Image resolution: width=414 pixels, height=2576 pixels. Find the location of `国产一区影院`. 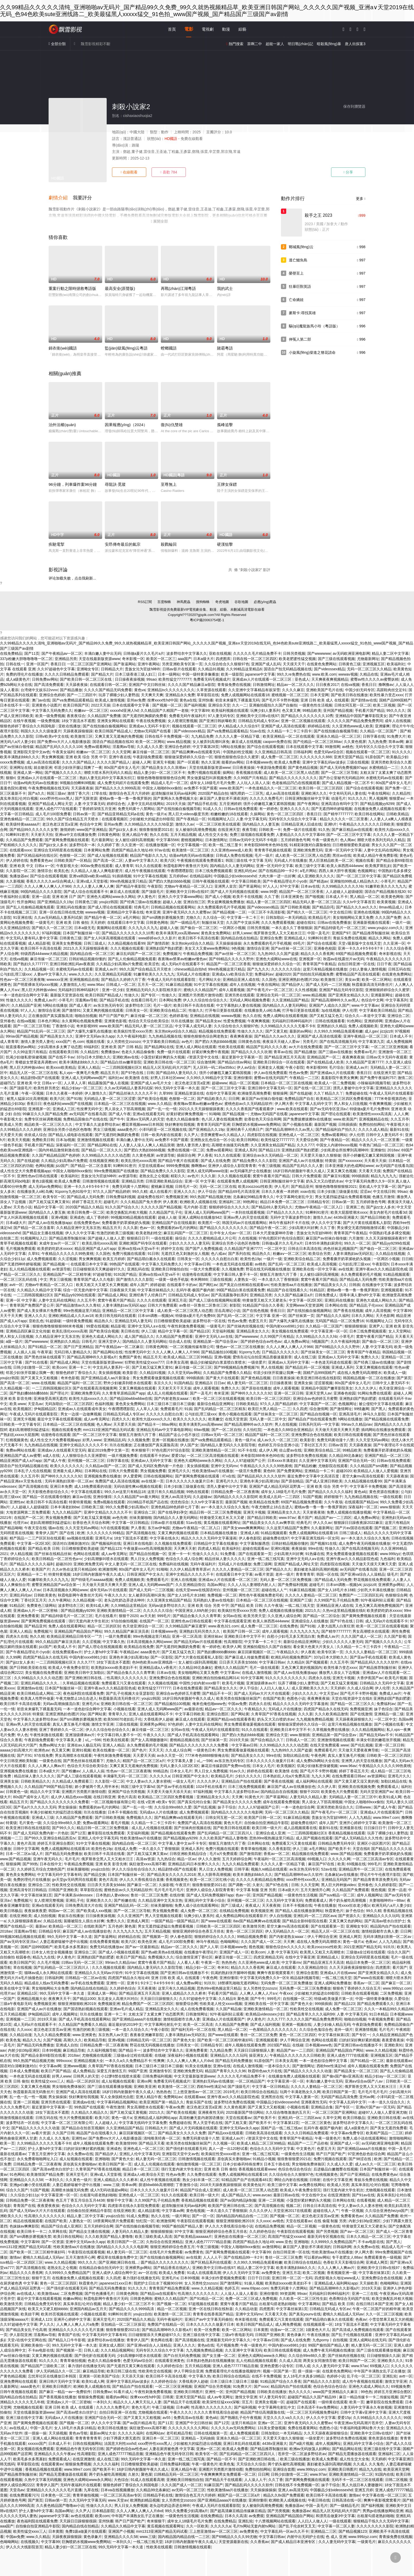

国产一区影院 is located at coordinates (161, 1657).